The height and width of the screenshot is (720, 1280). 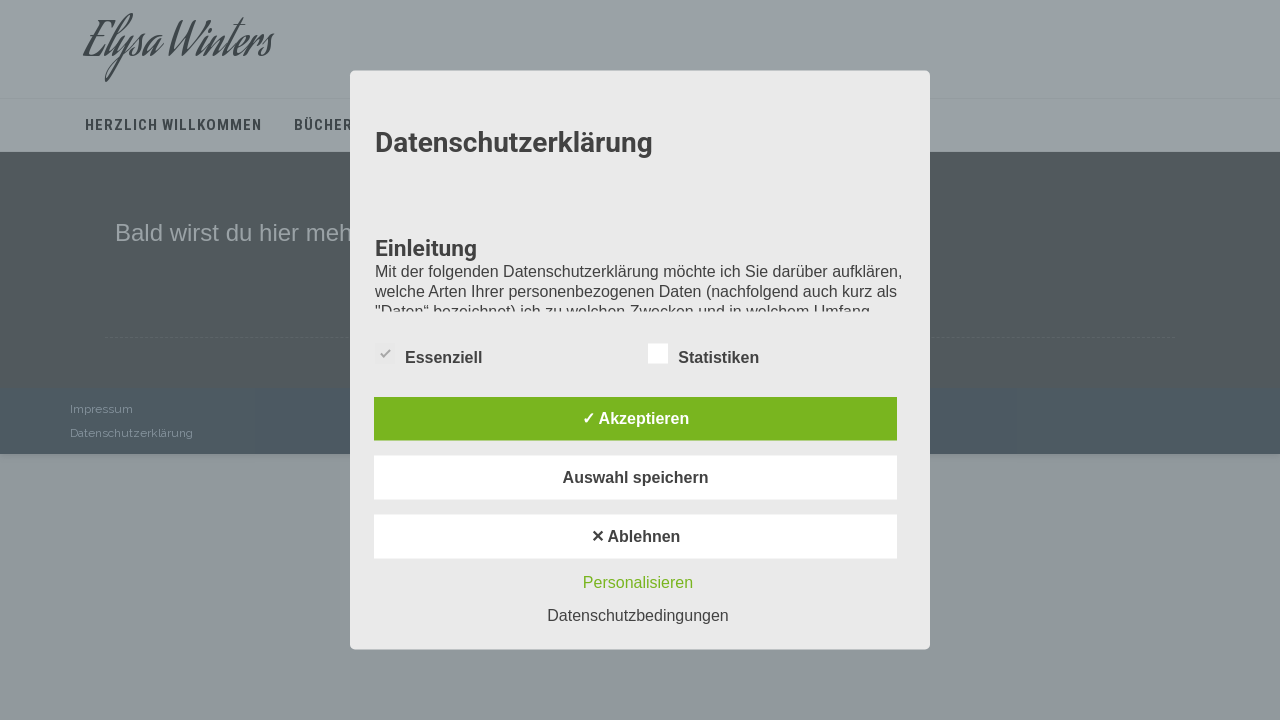 I want to click on Statistiken, so click(x=703, y=354).